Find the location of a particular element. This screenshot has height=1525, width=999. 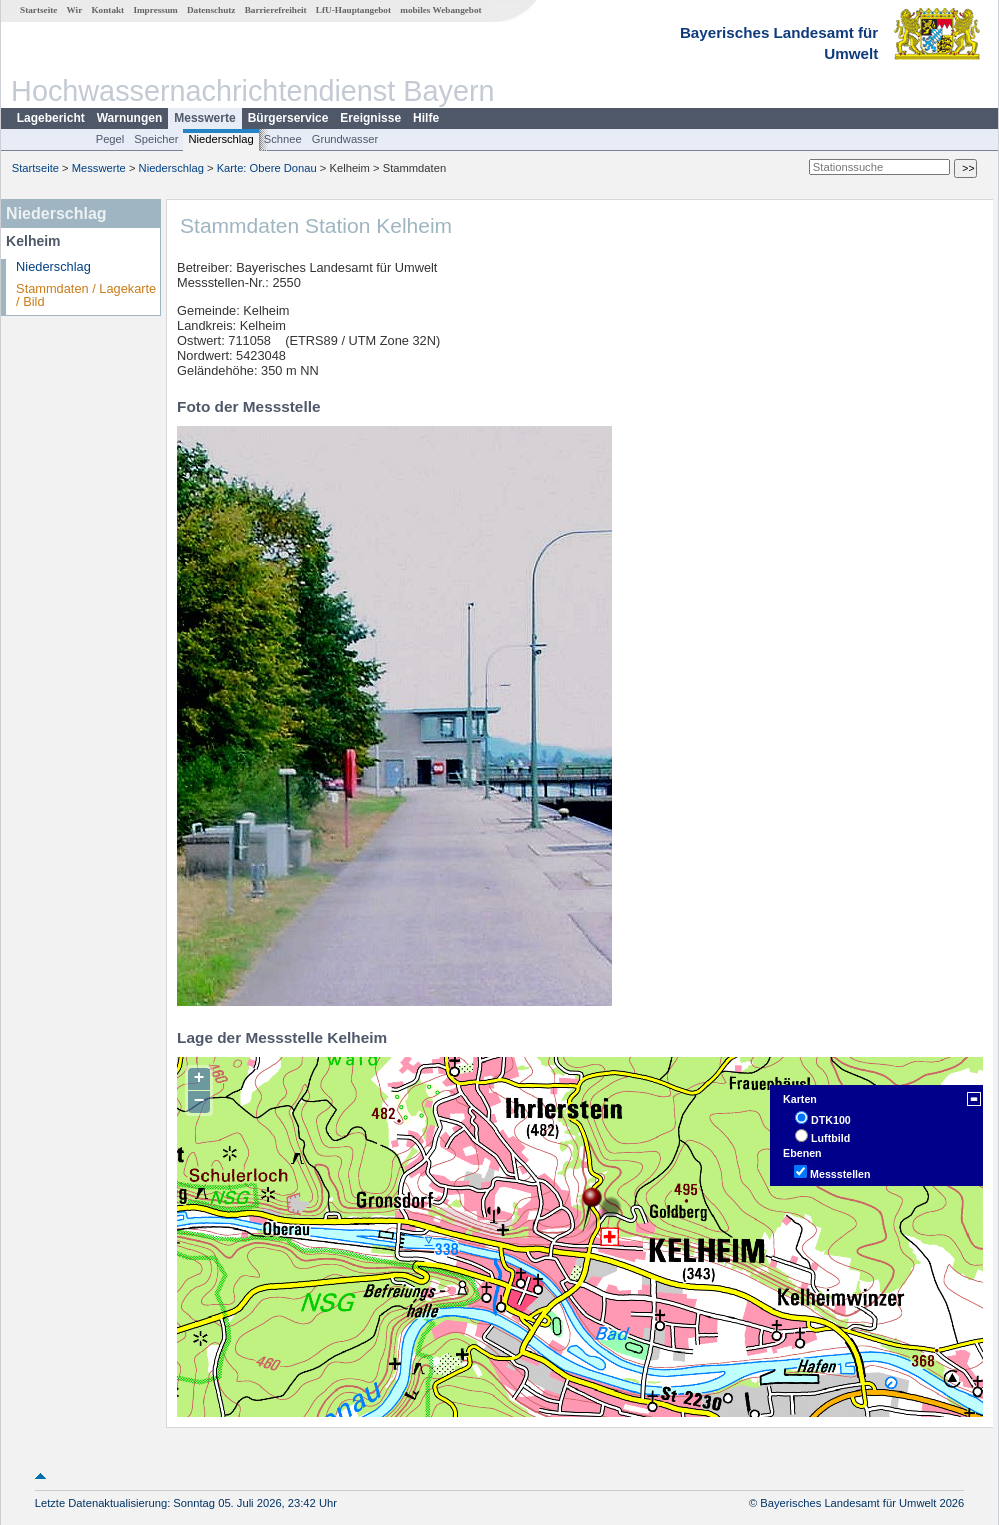

Startseite is located at coordinates (38, 10).